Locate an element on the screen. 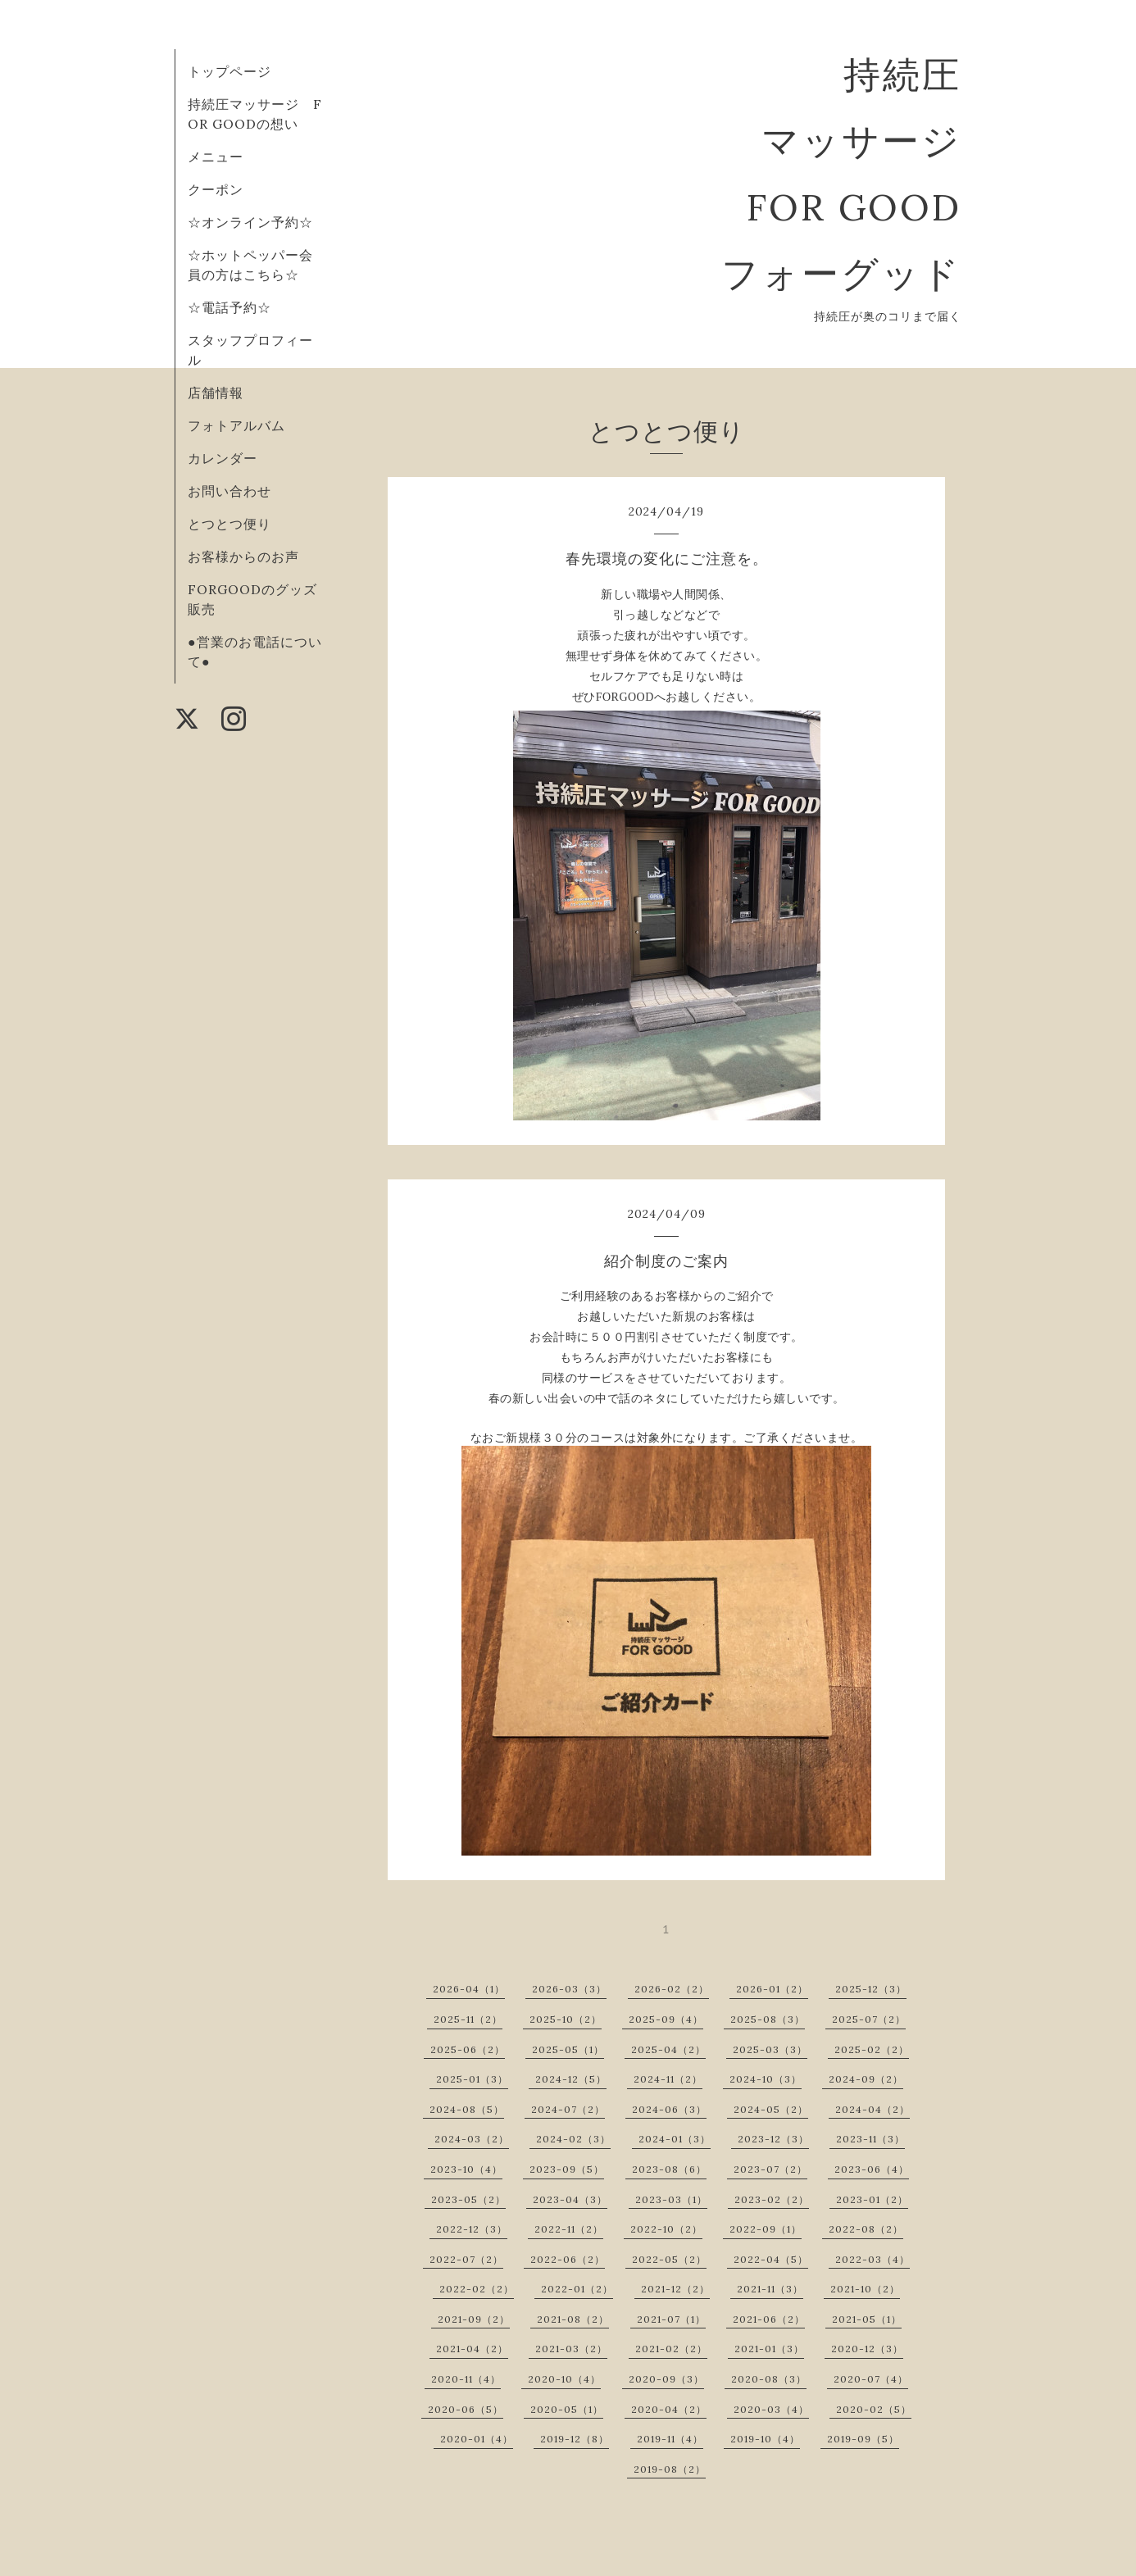 Image resolution: width=1136 pixels, height=2576 pixels. 2023-09（5） is located at coordinates (566, 2169).